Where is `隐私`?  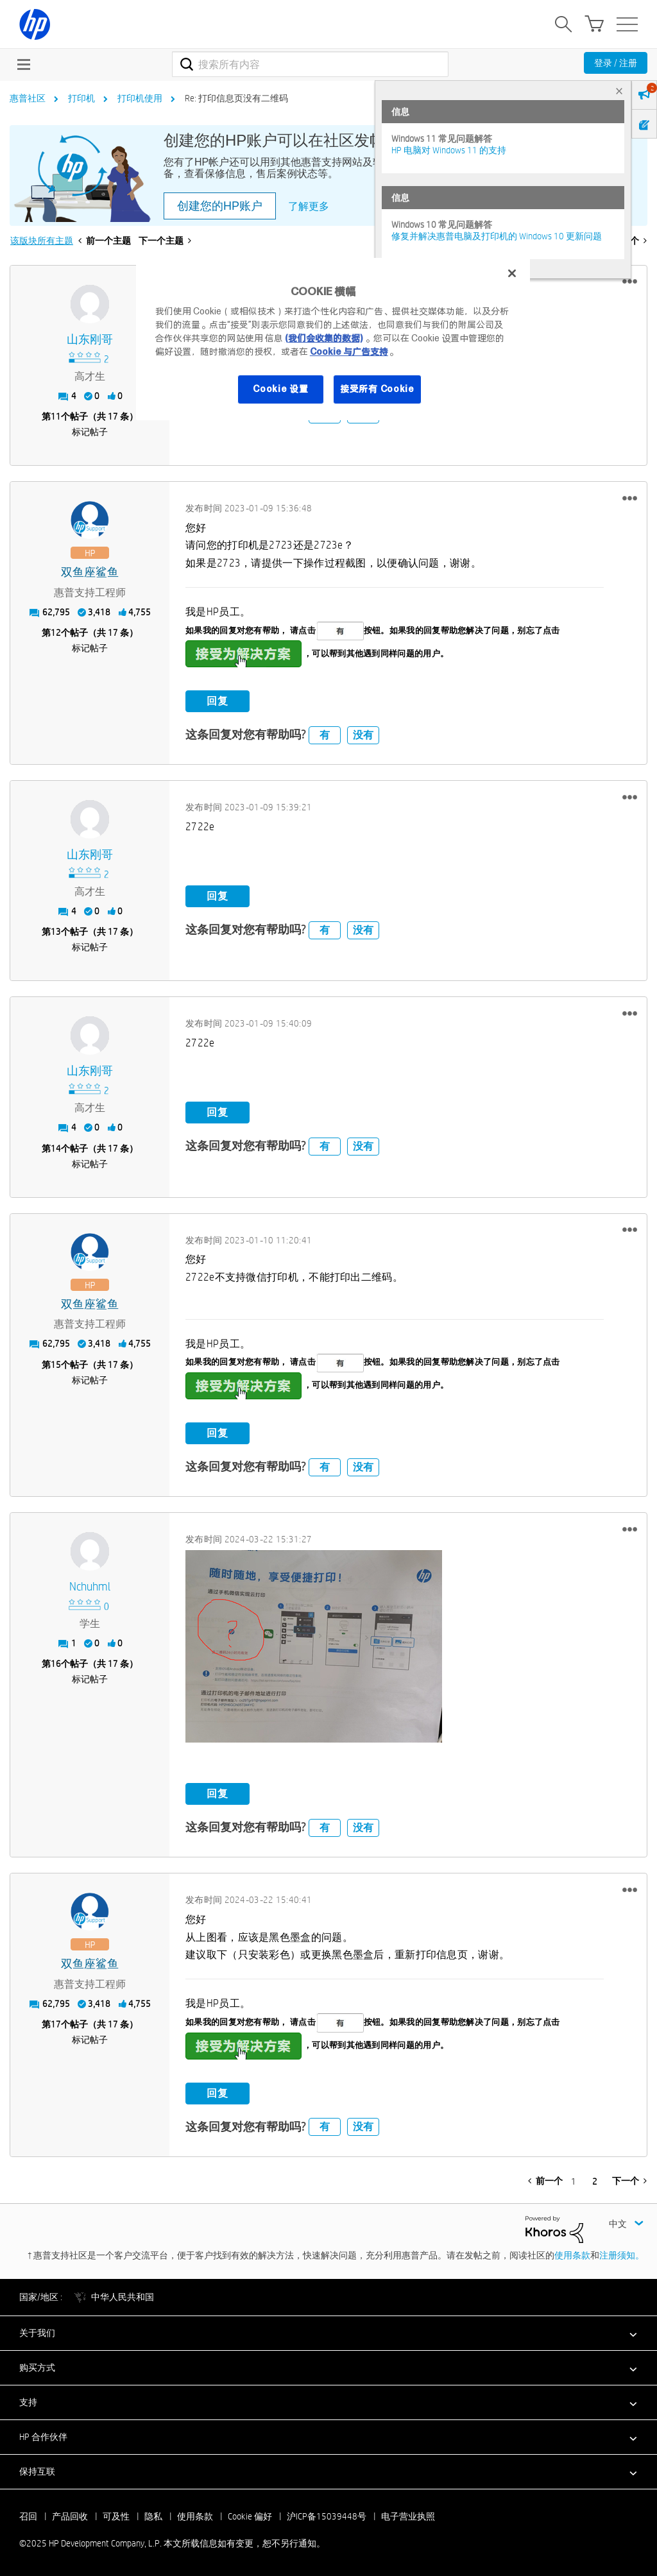 隐私 is located at coordinates (153, 2516).